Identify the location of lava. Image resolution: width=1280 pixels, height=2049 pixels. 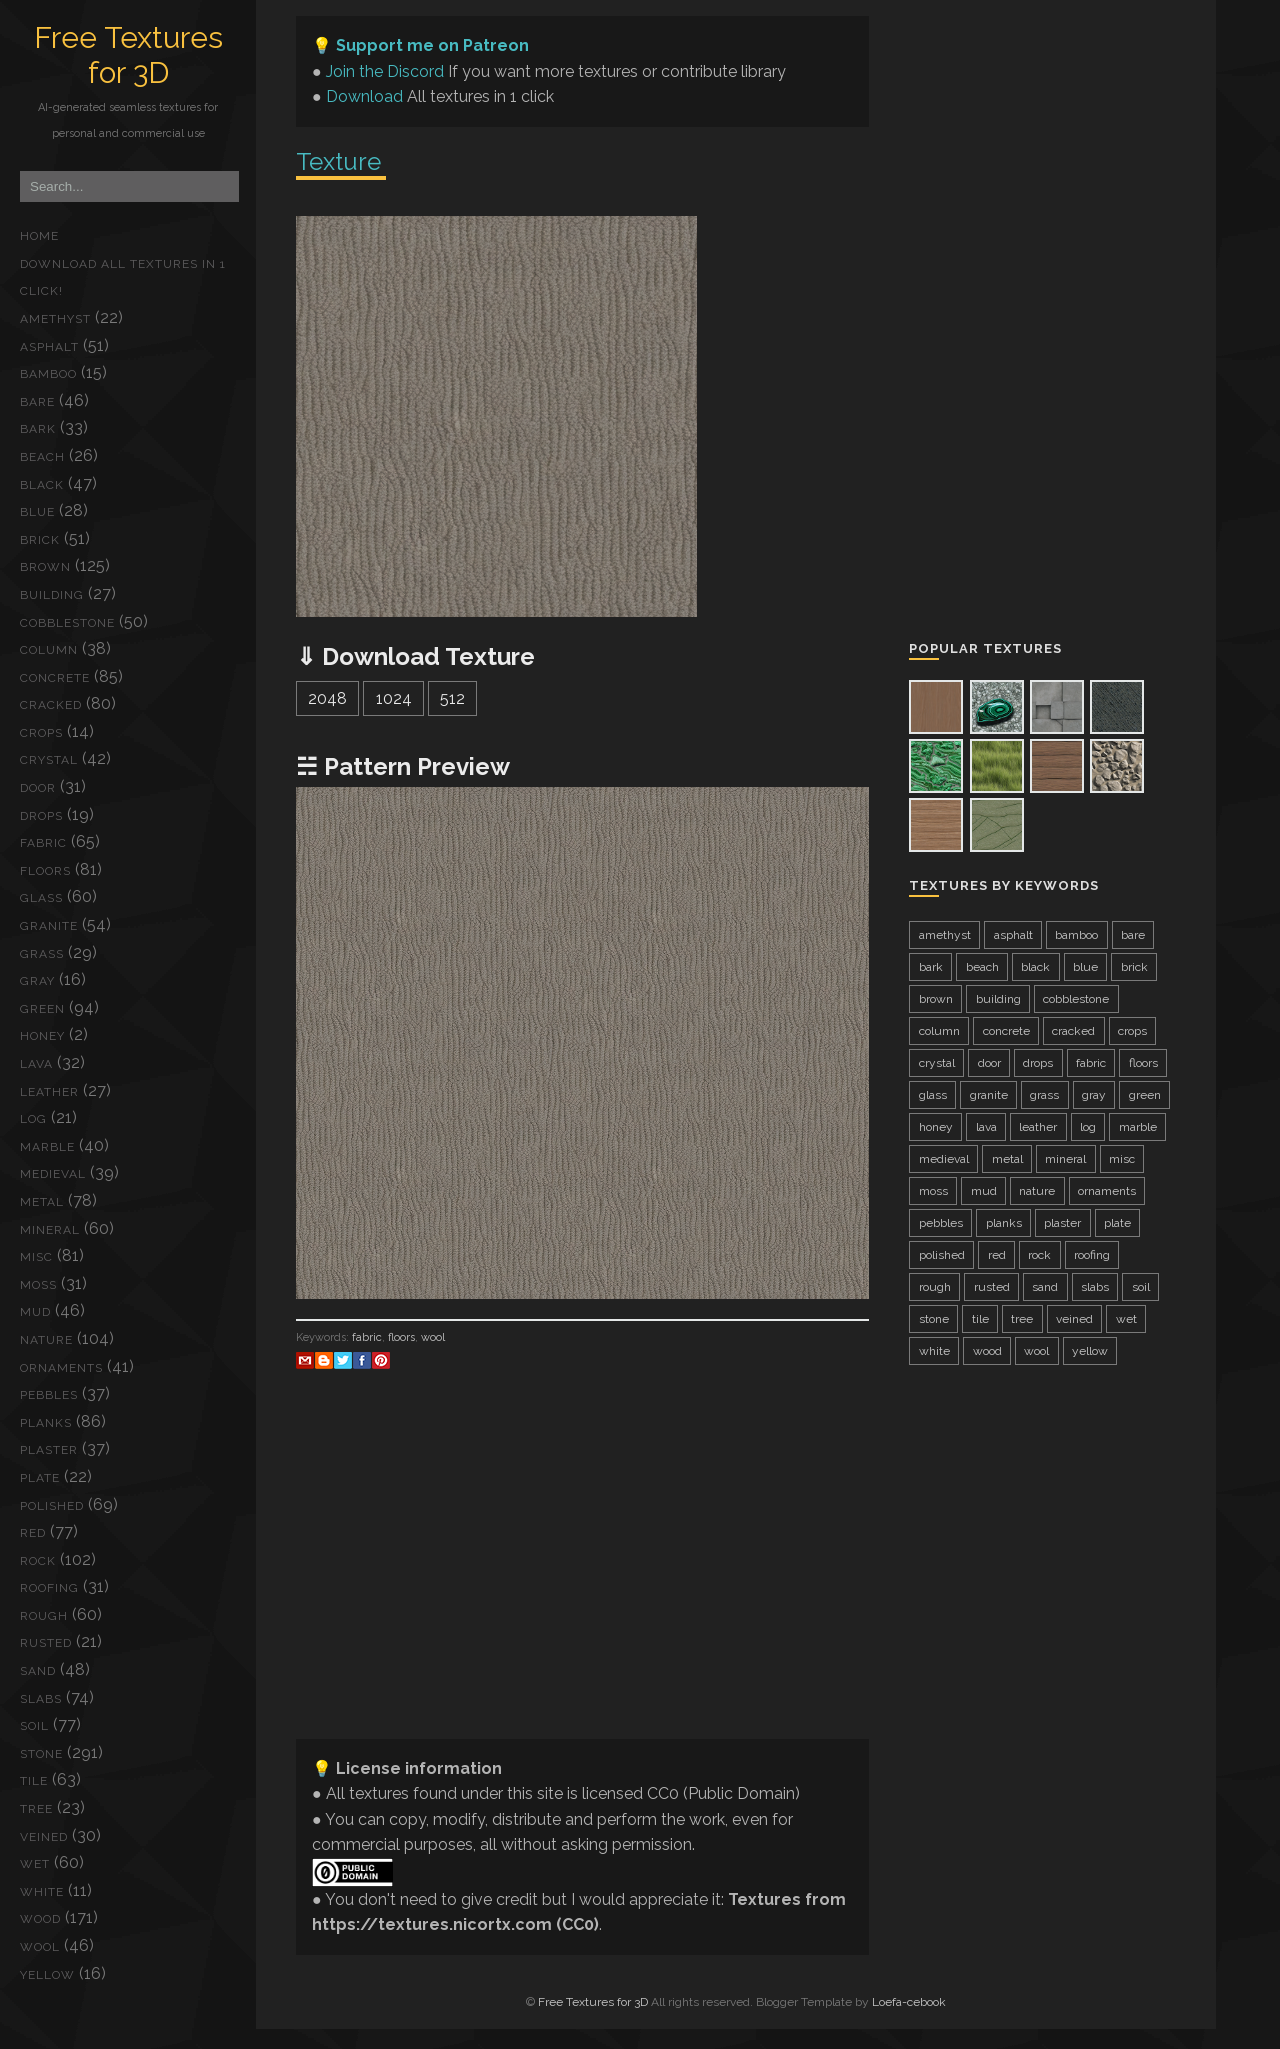
(36, 1064).